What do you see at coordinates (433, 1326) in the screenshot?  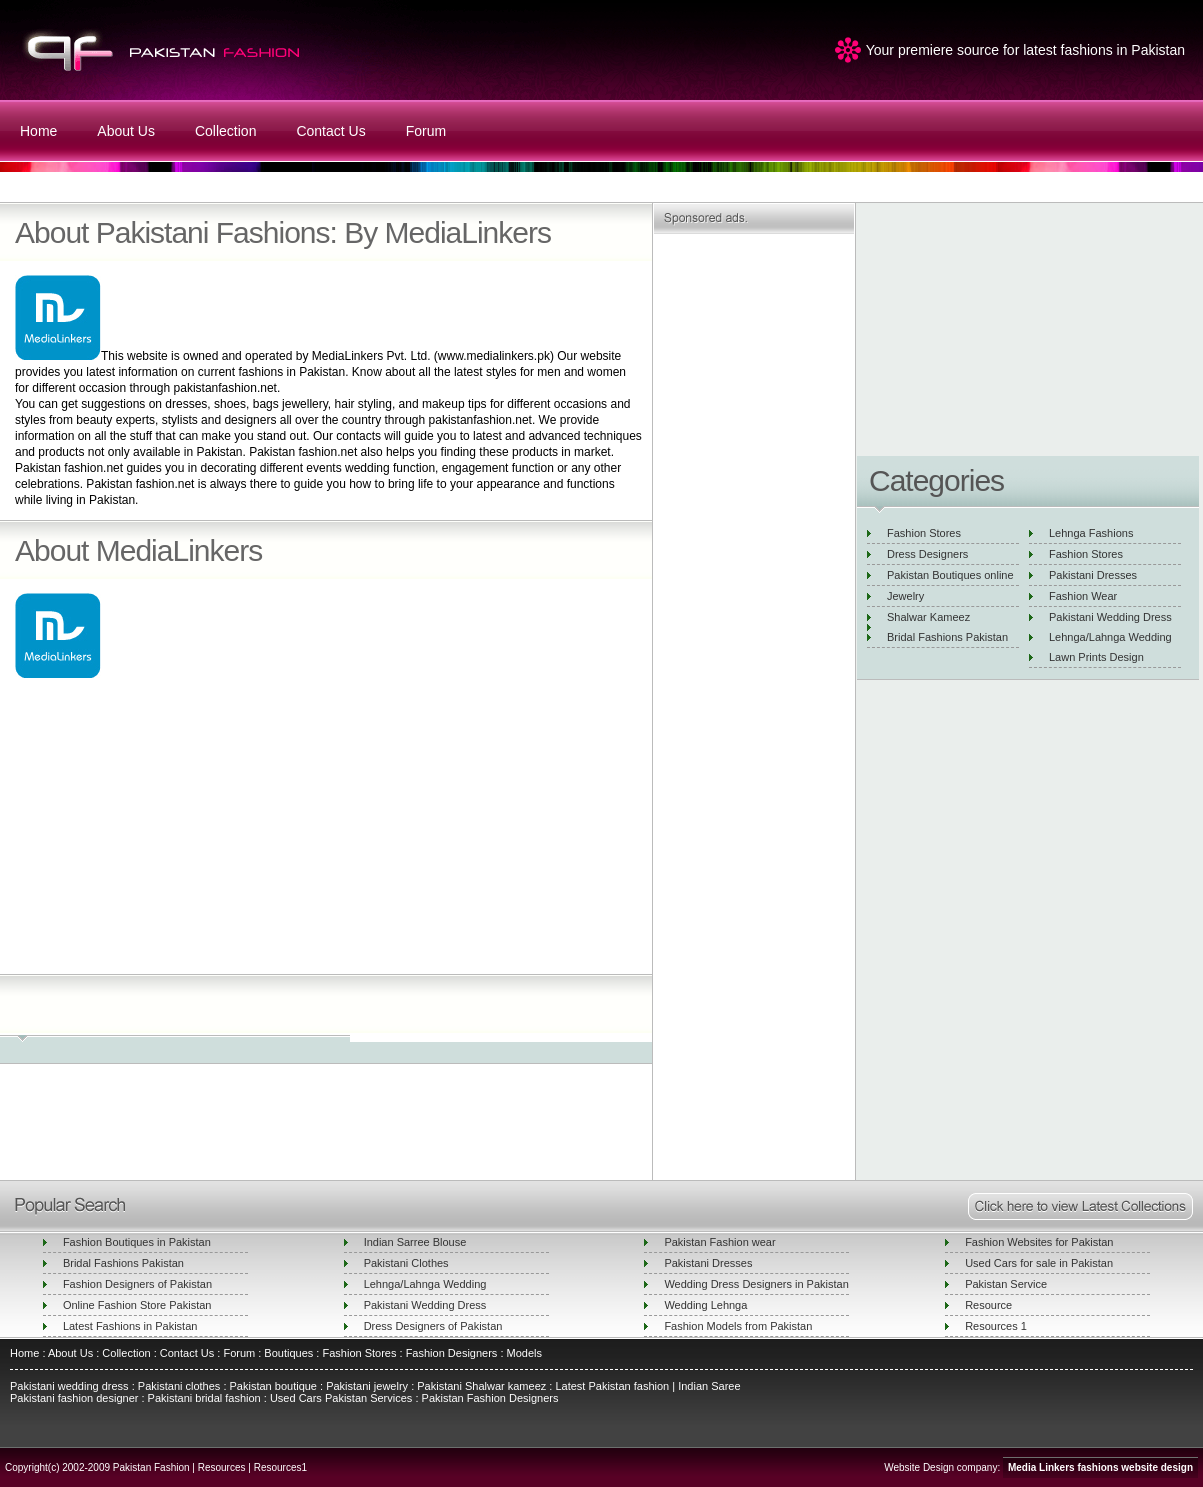 I see `Dress Designers of Pakistan` at bounding box center [433, 1326].